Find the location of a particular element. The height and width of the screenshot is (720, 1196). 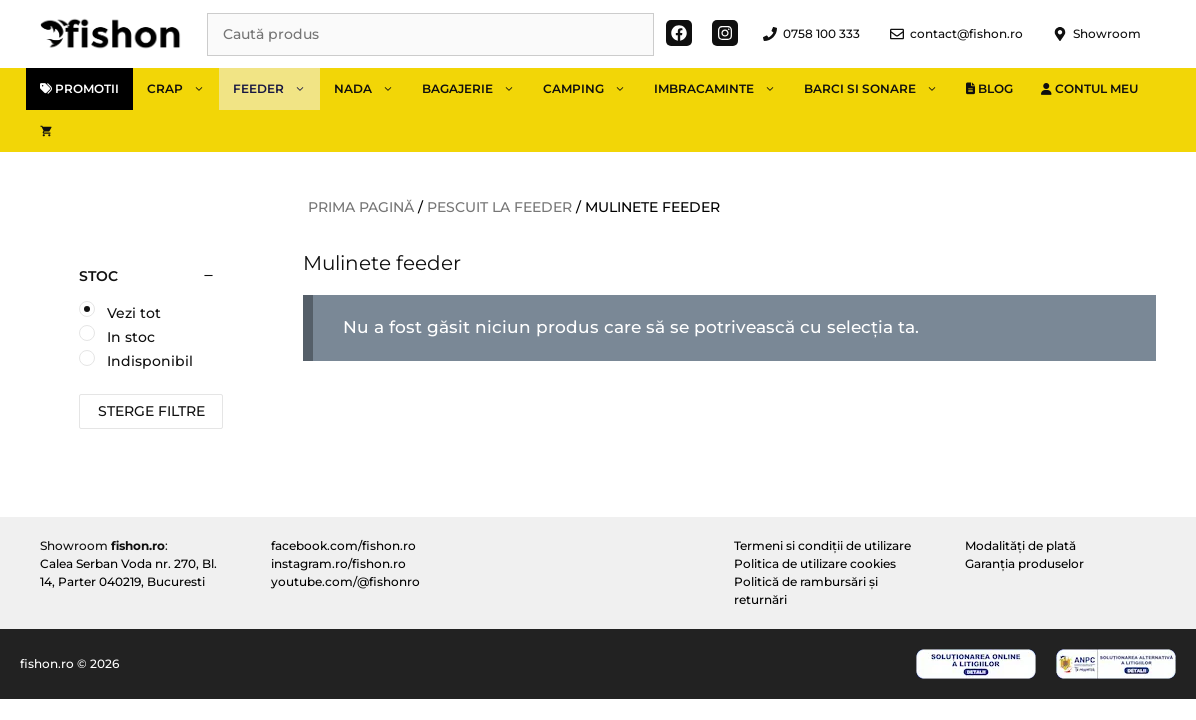

Termeni si condiții de utilizare is located at coordinates (822, 545).